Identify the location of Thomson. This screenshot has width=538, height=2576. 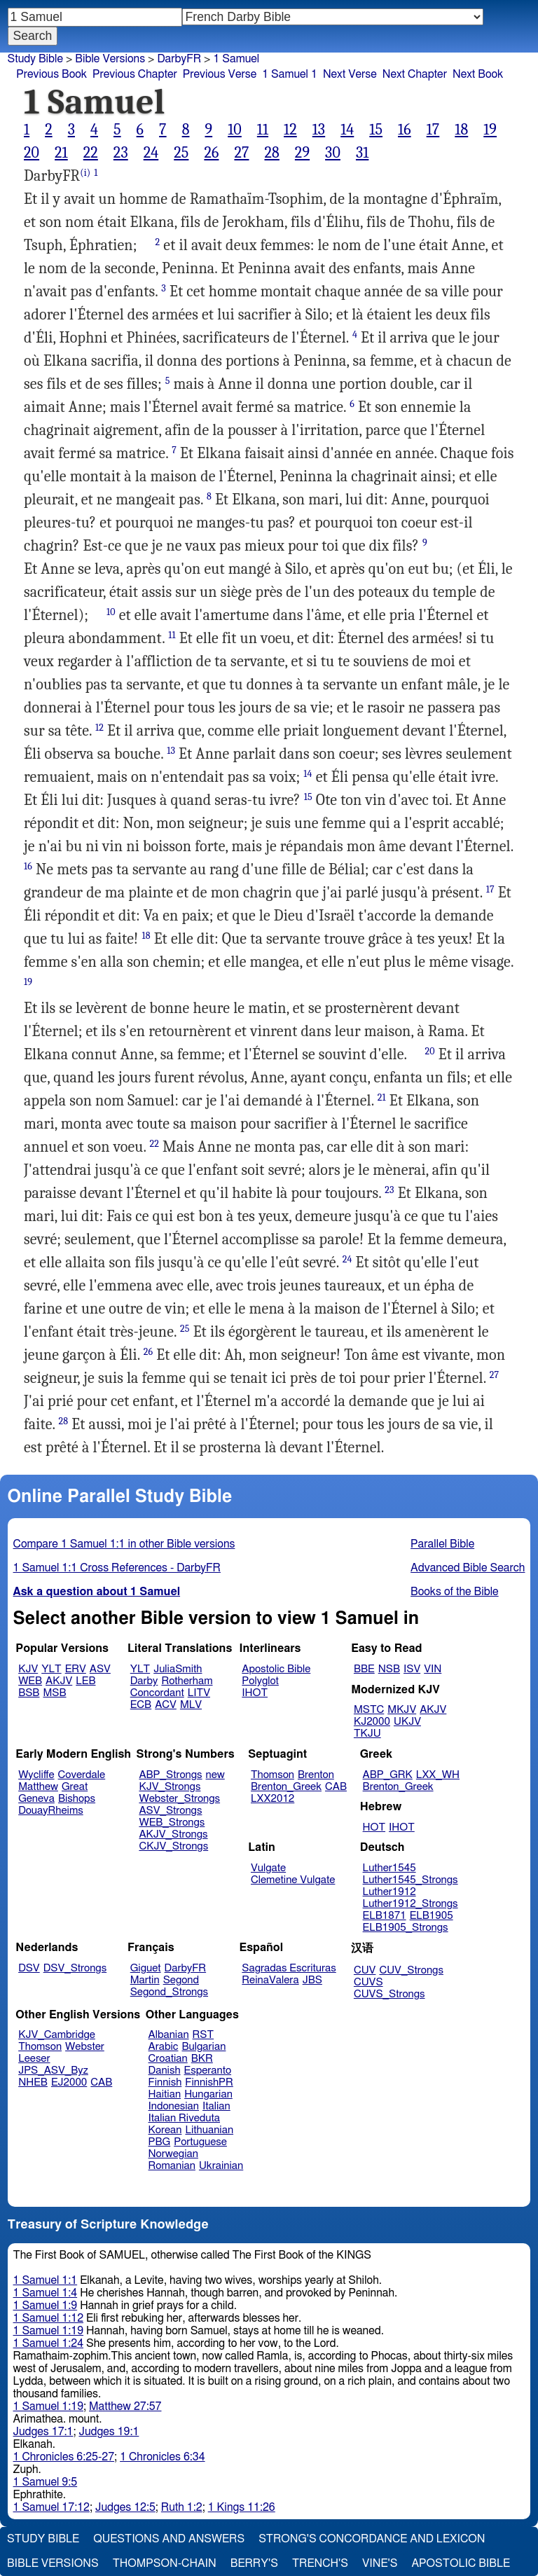
(272, 1775).